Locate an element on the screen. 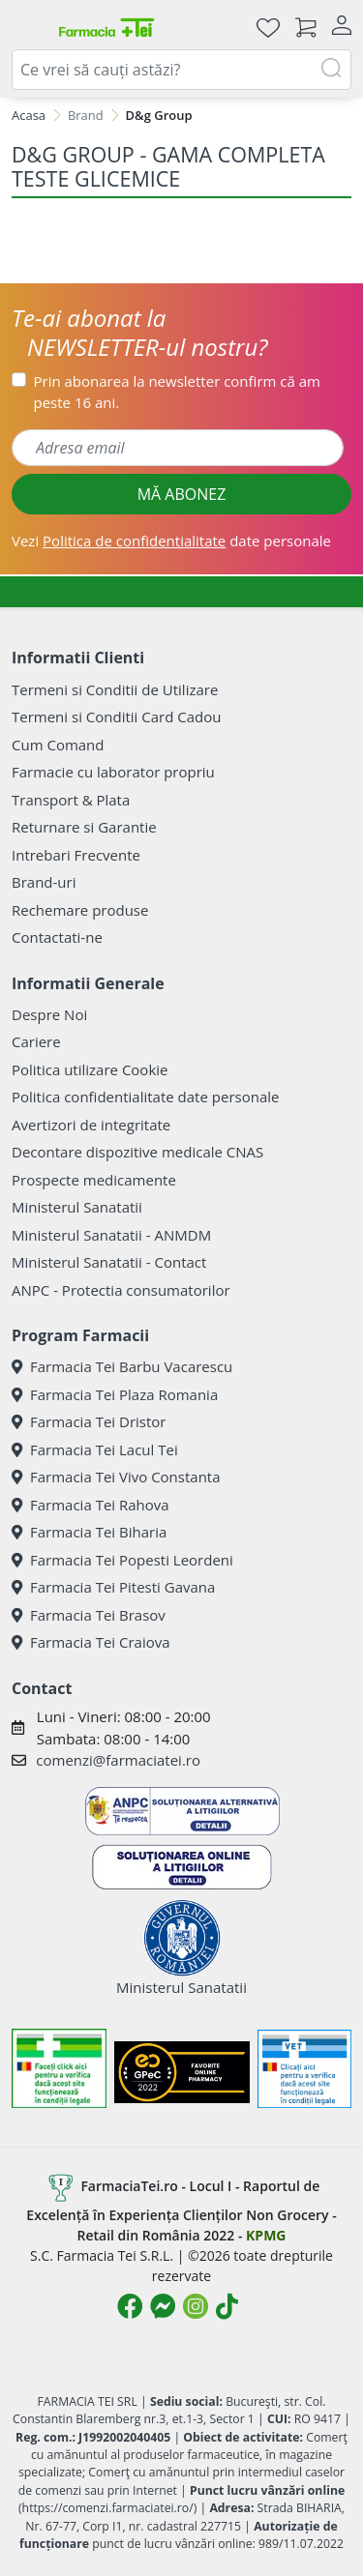  Acasa is located at coordinates (28, 115).